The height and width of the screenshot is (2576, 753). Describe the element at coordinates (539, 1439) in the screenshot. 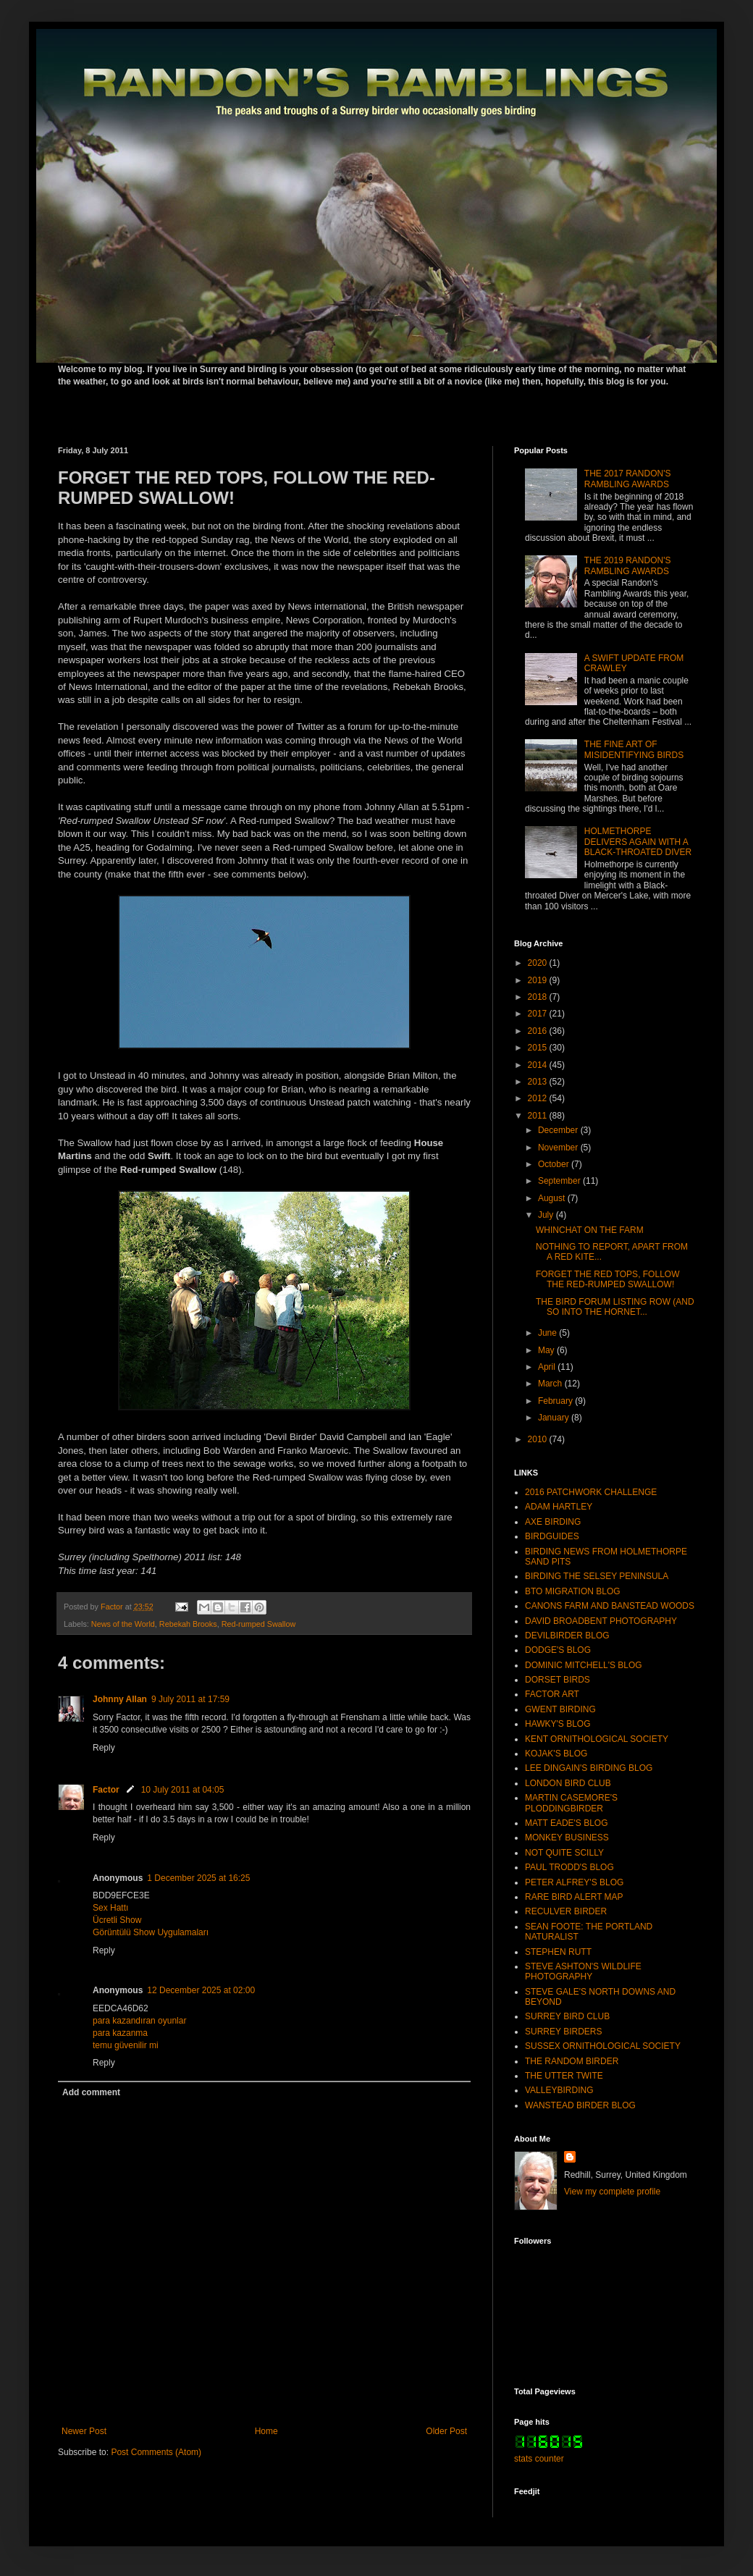

I see `2010` at that location.